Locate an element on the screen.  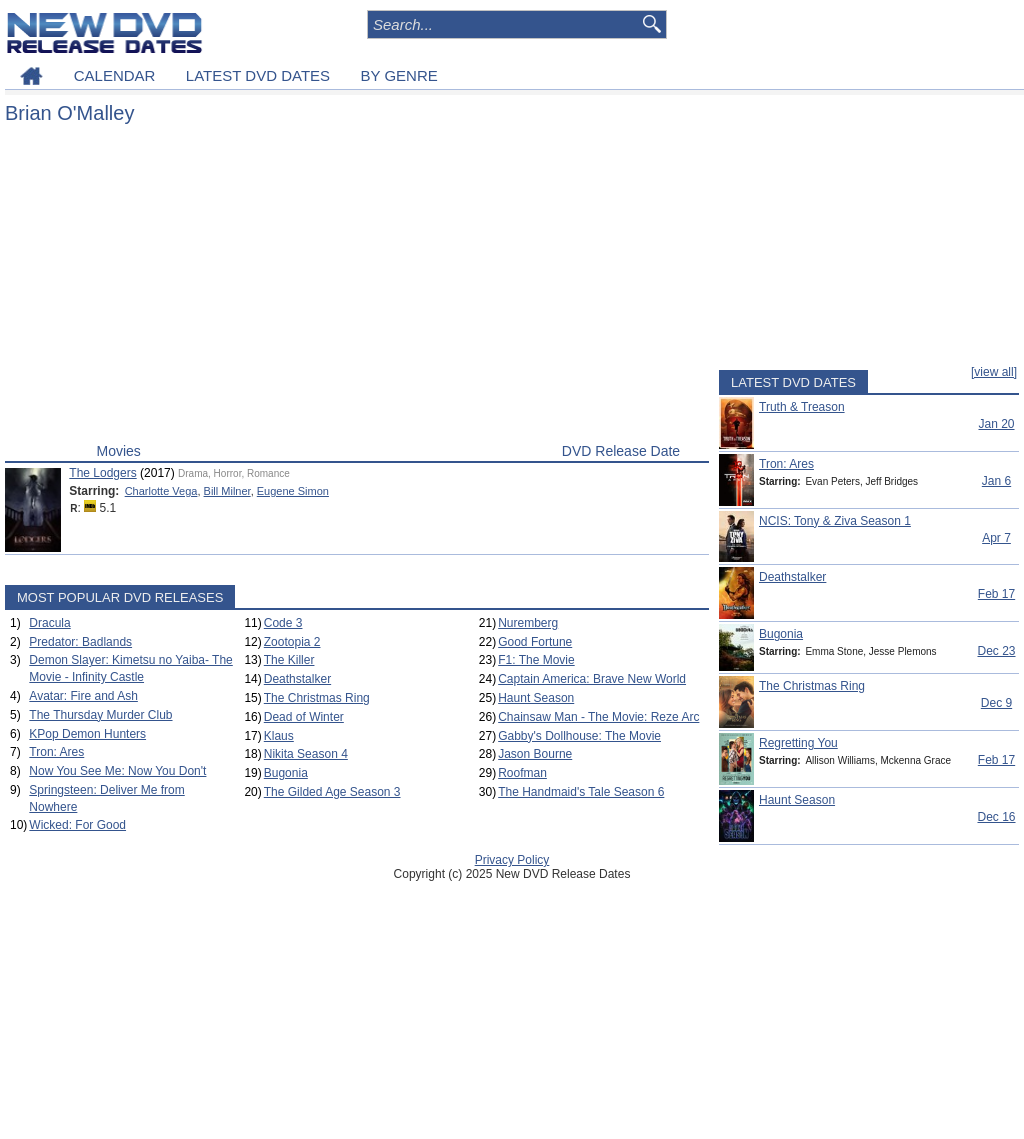
Now You See Me: Now You Don't is located at coordinates (117, 771).